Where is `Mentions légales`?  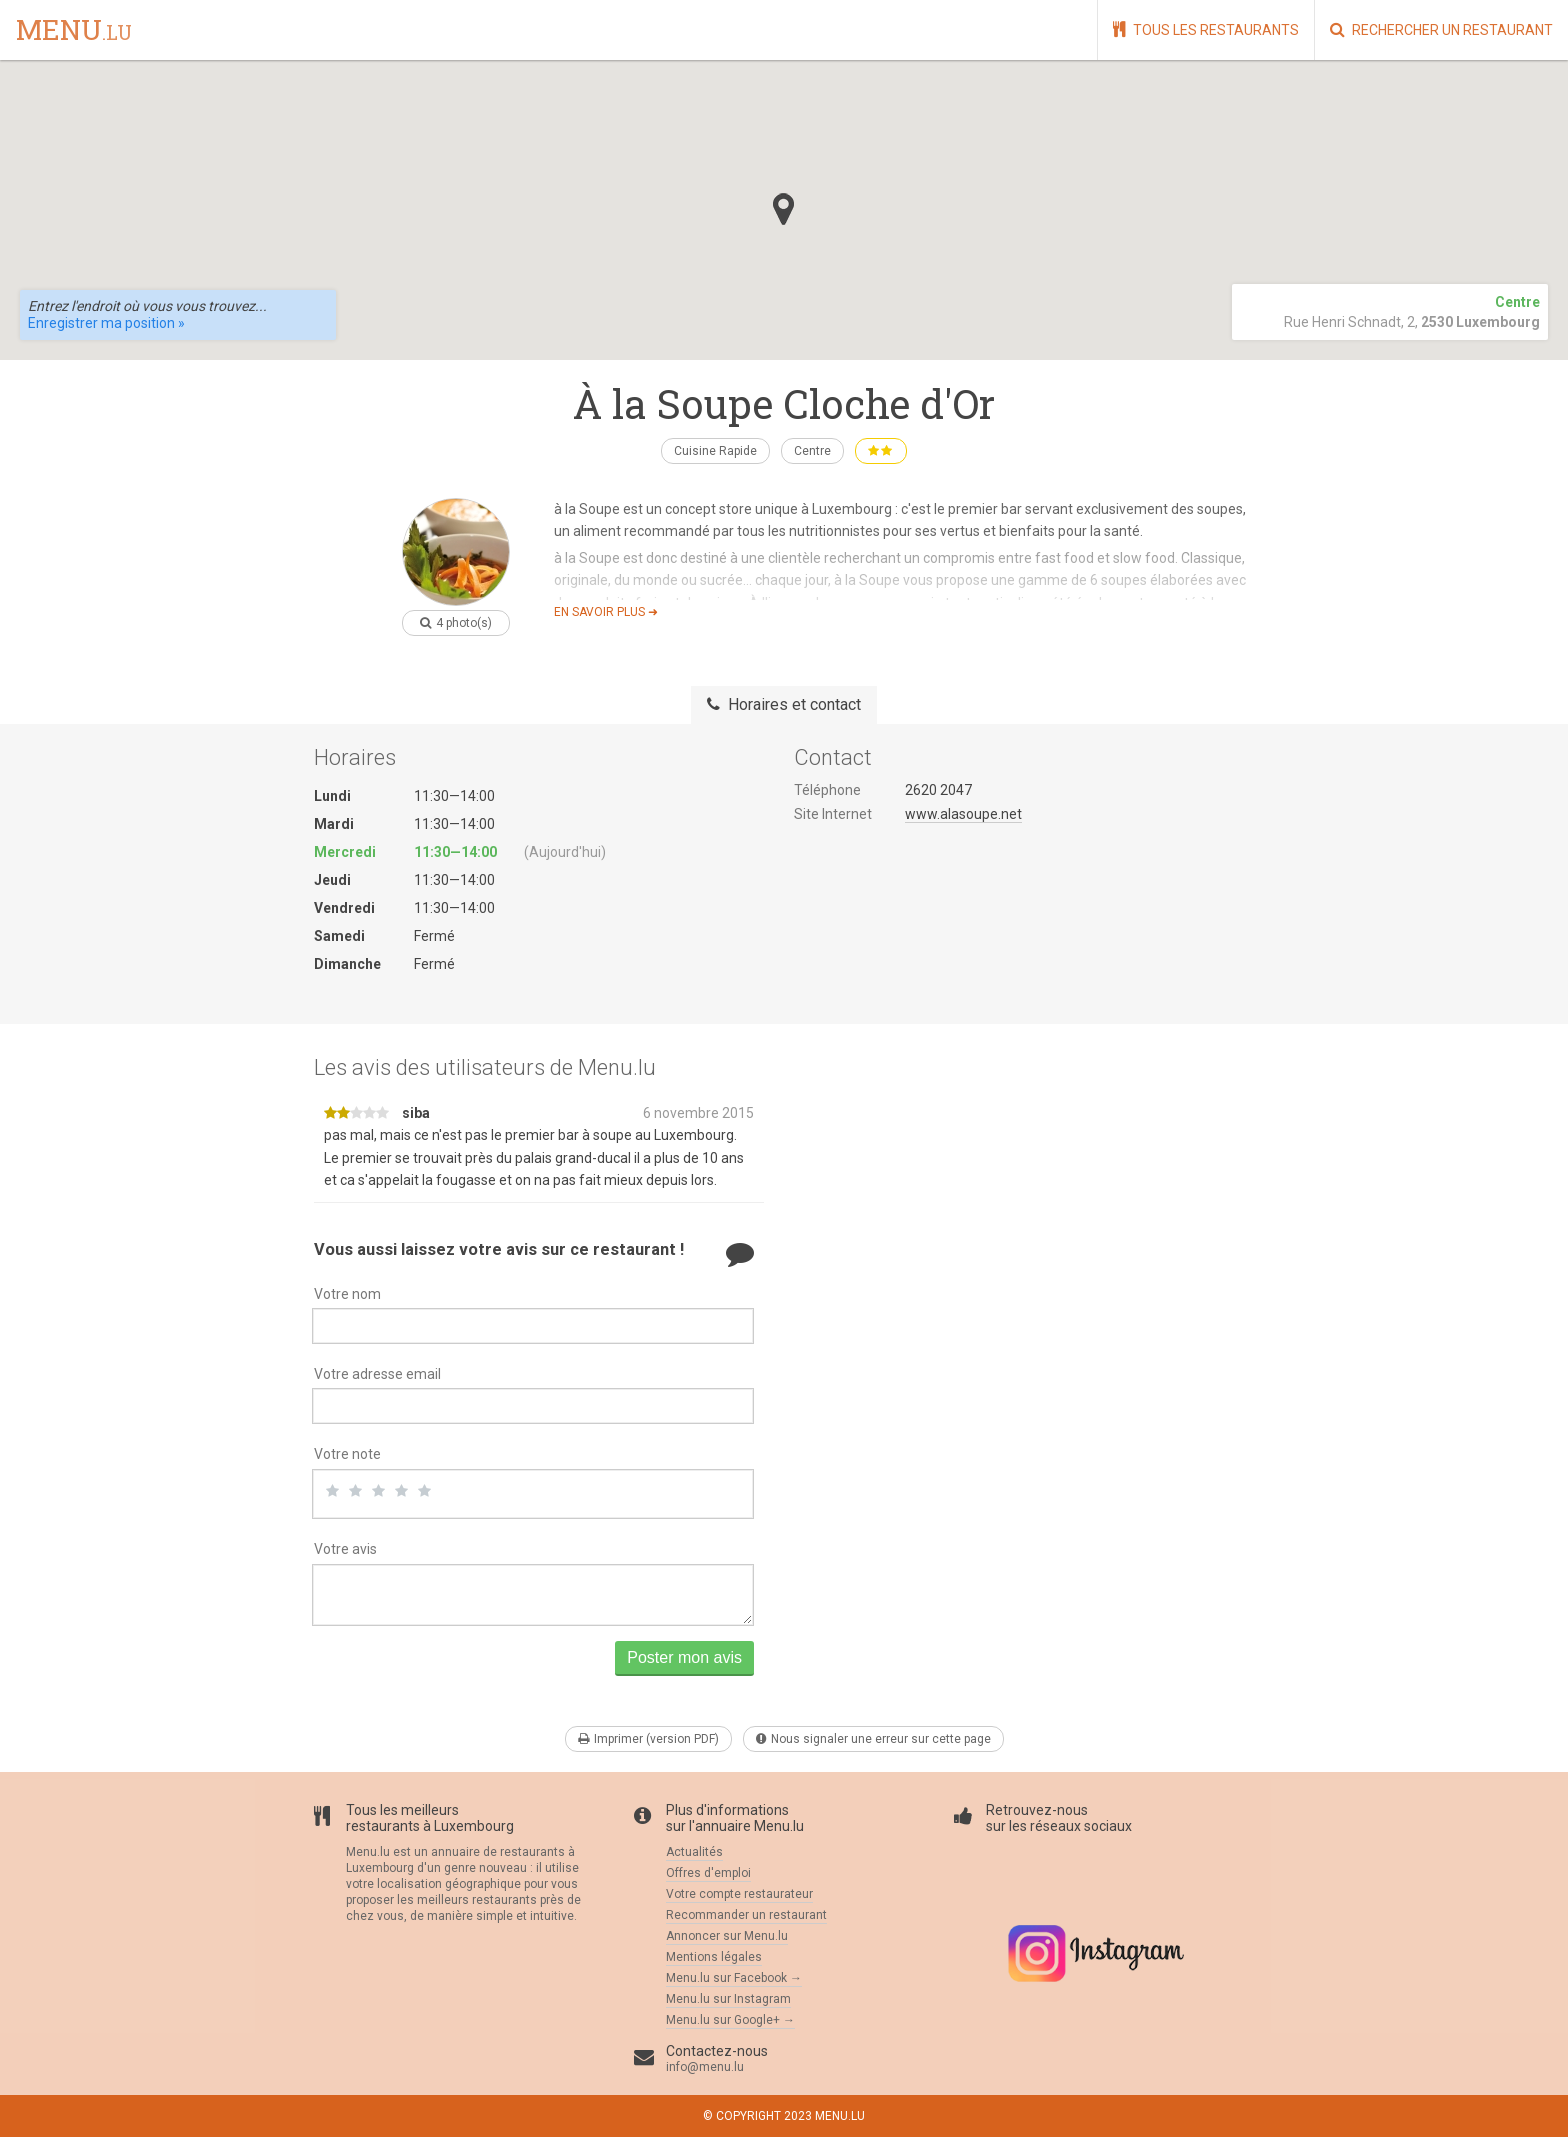
Mentions légales is located at coordinates (714, 1957).